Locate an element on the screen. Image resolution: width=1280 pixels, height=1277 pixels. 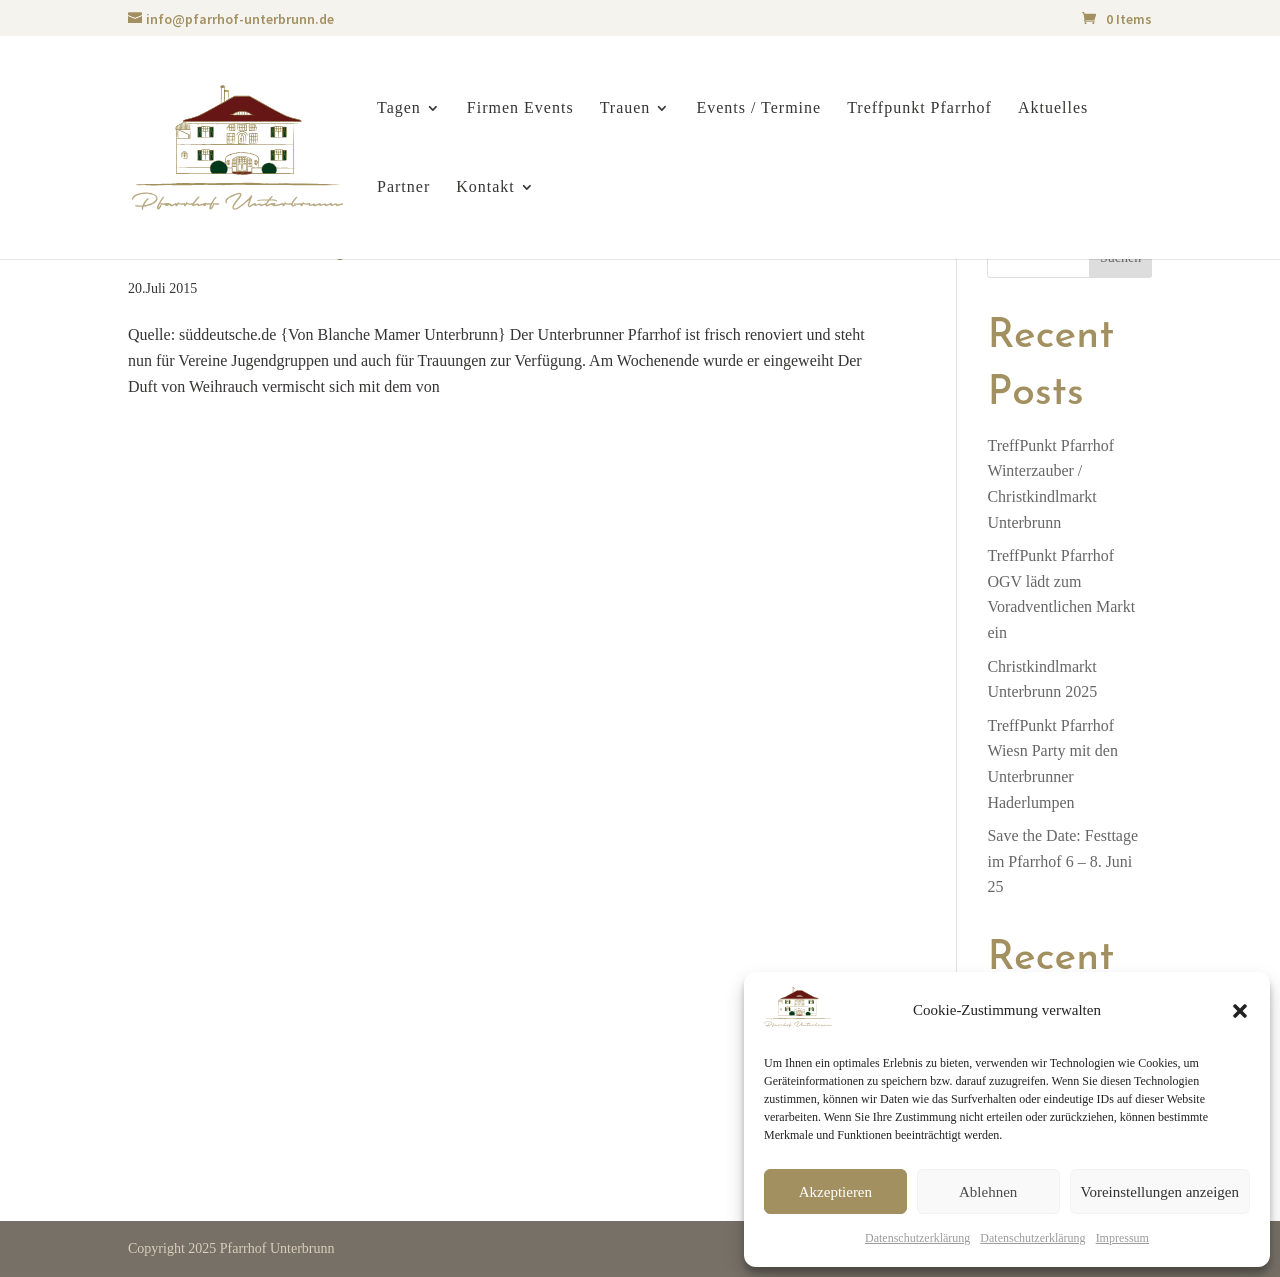
Ablehnen is located at coordinates (988, 1192).